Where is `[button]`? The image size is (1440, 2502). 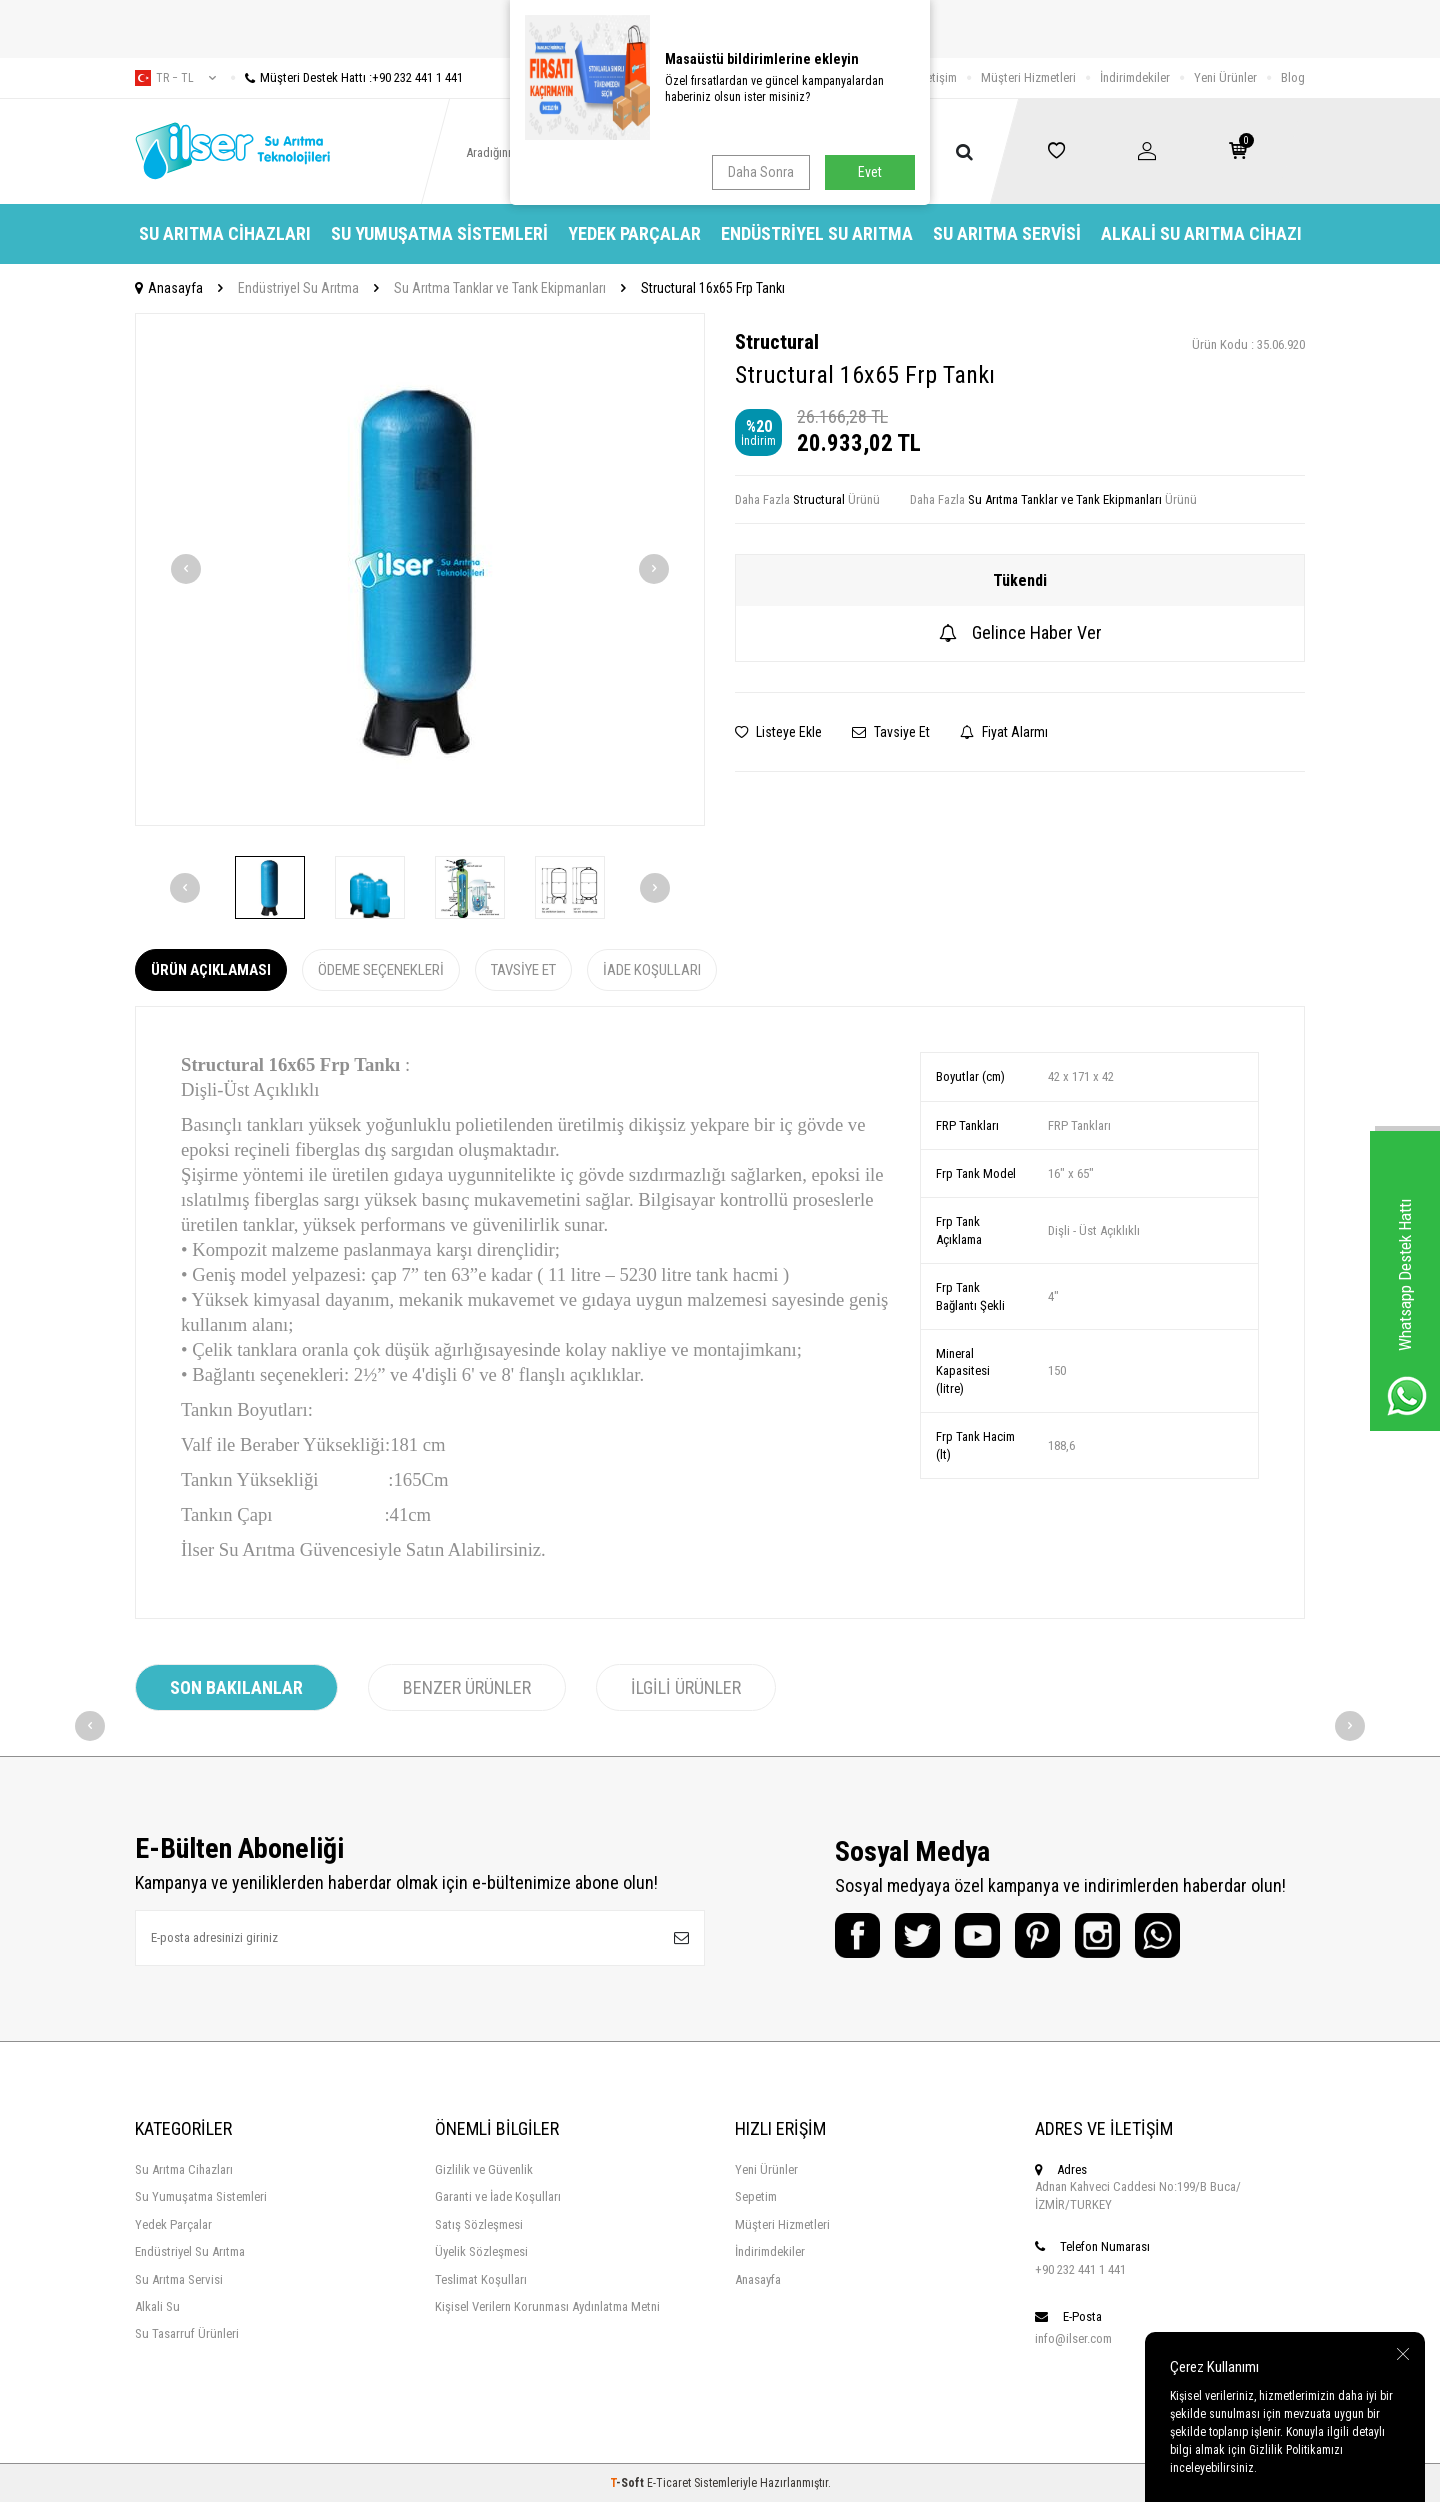
[button] is located at coordinates (186, 569).